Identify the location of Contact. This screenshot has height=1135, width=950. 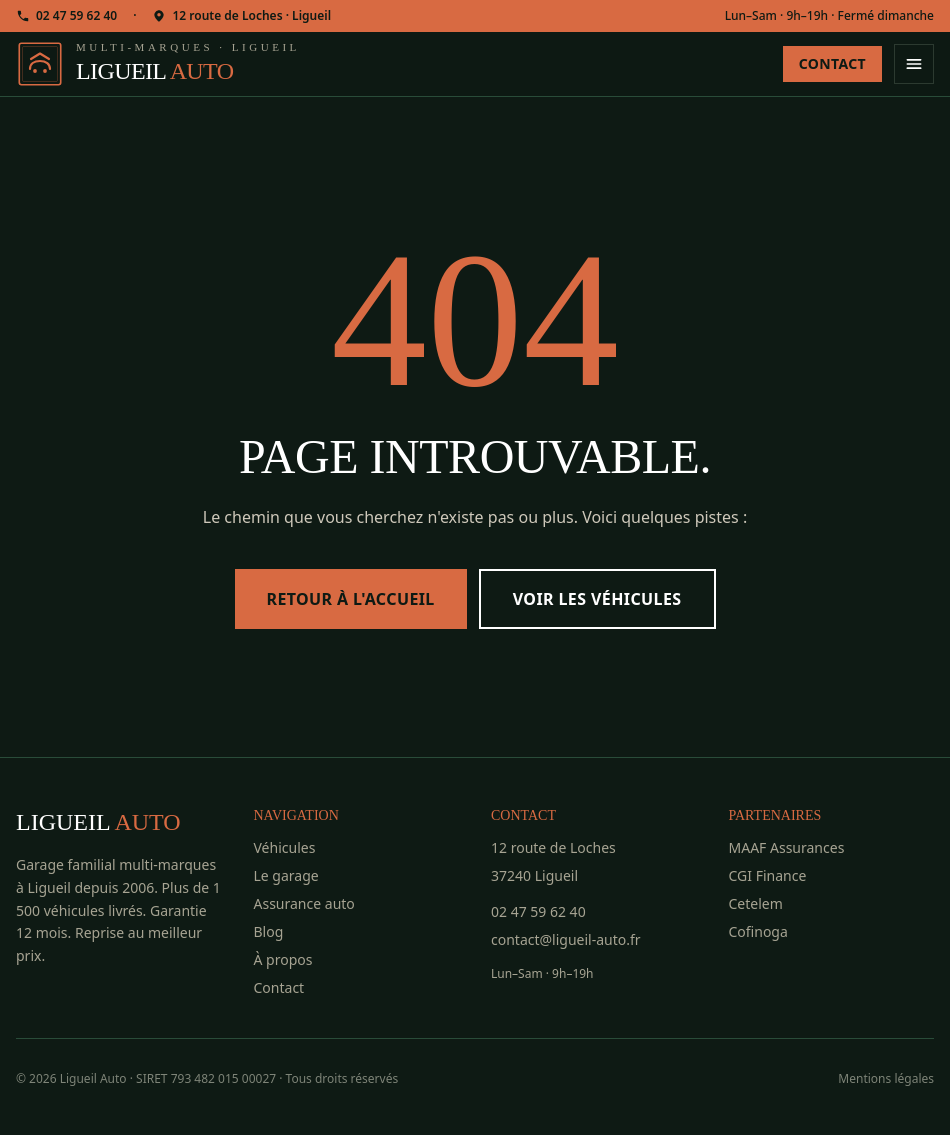
(832, 63).